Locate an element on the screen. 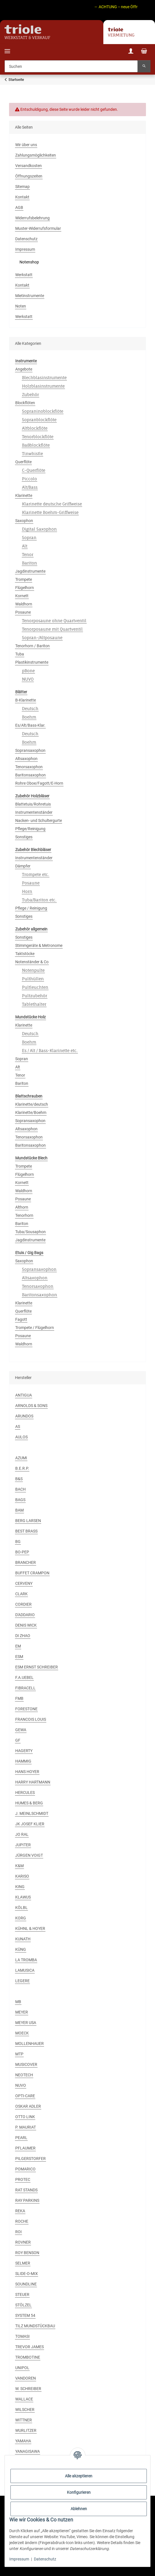  PFLAUMER is located at coordinates (25, 2148).